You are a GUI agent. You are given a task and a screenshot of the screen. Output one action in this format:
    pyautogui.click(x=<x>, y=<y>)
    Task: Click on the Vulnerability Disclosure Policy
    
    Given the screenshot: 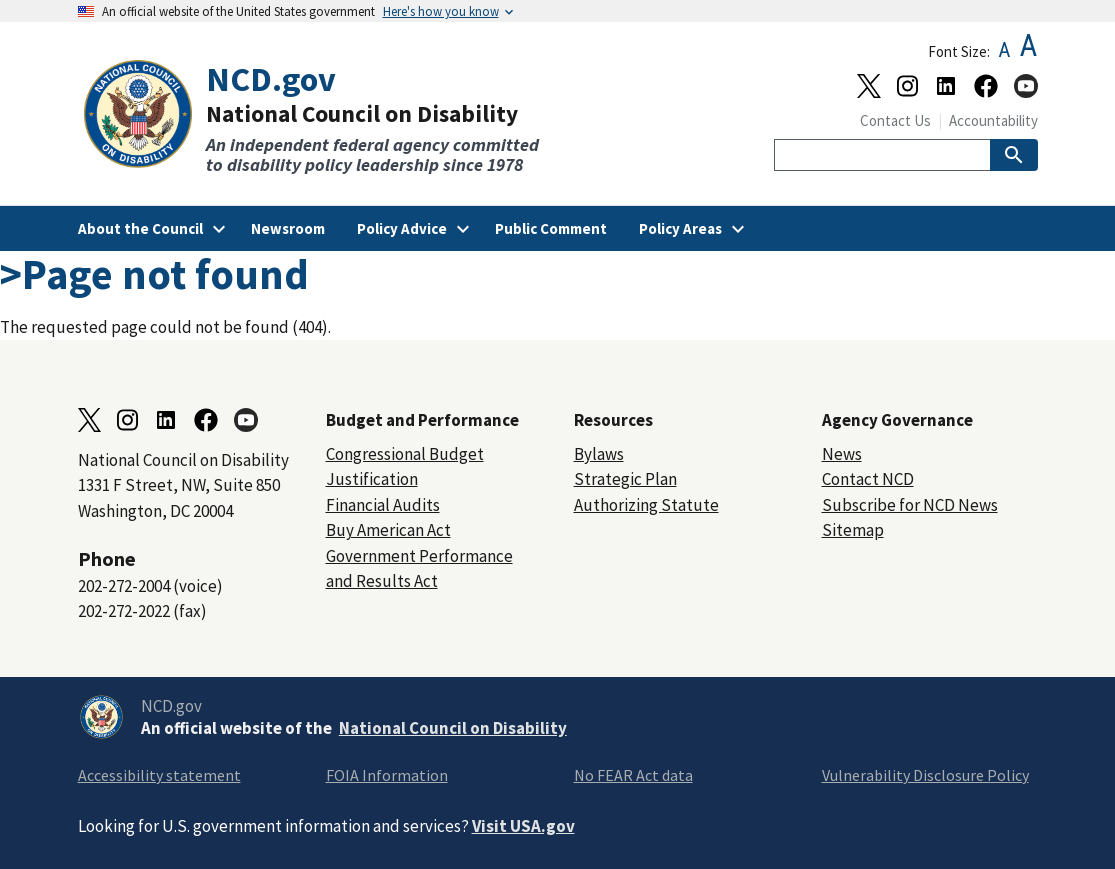 What is the action you would take?
    pyautogui.click(x=925, y=775)
    